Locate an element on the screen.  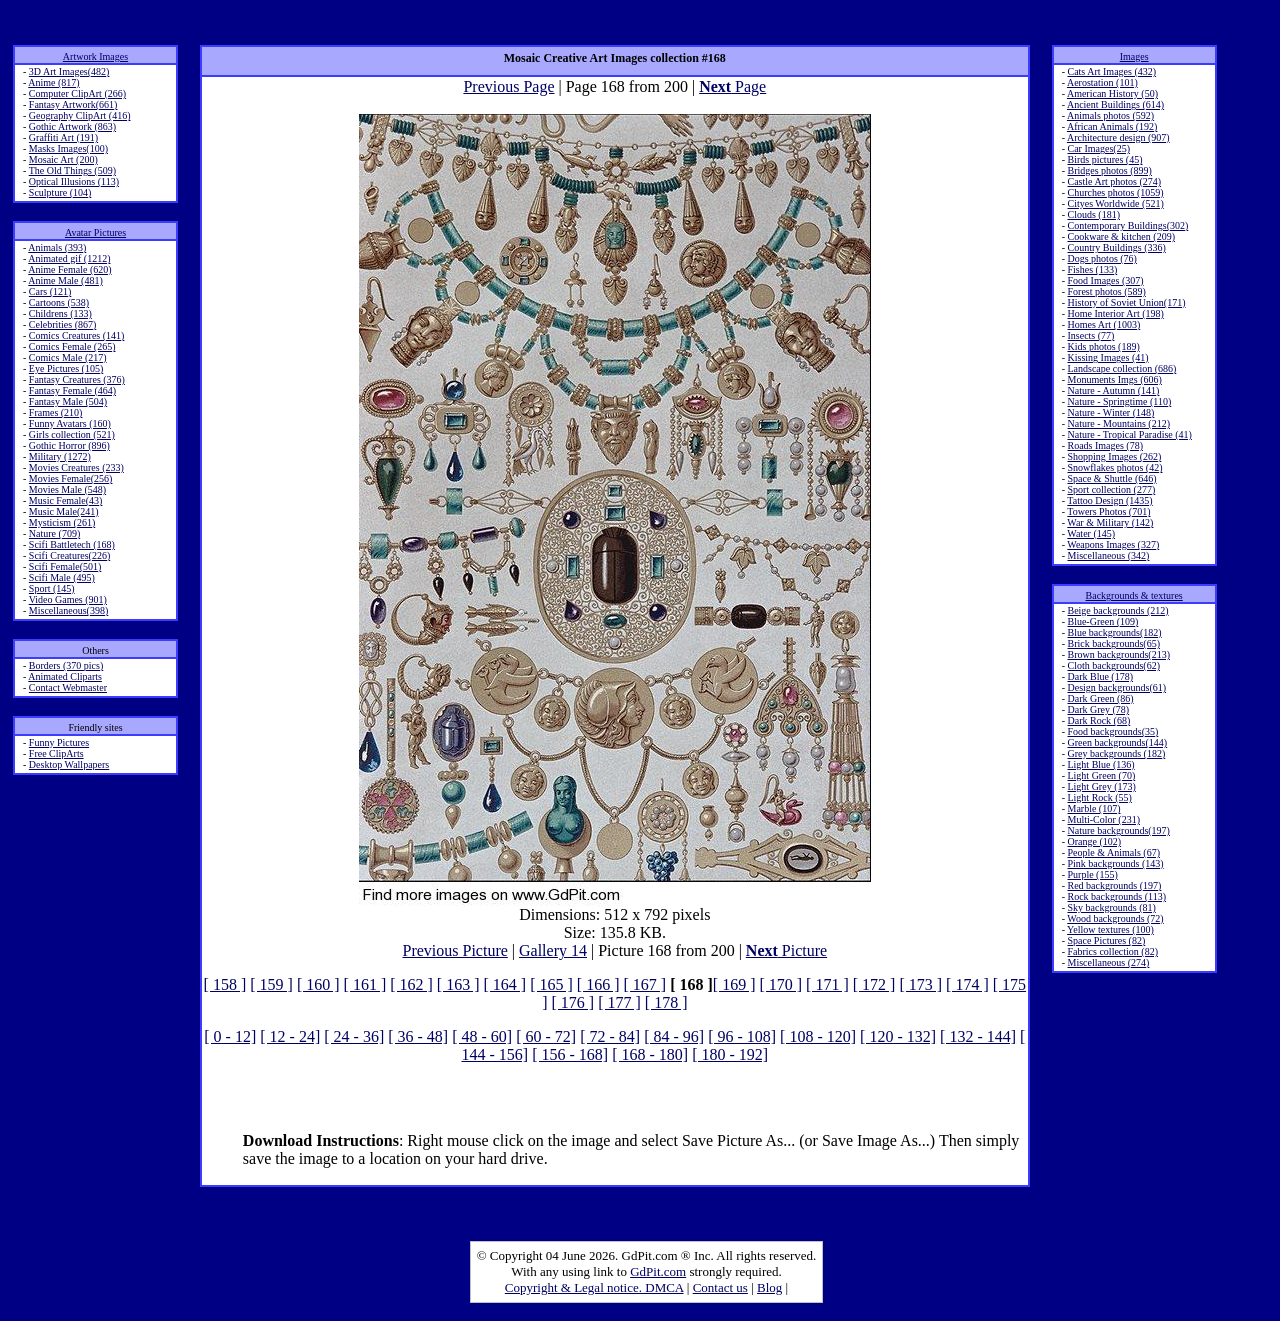
Kissing Images (41) is located at coordinates (1107, 357).